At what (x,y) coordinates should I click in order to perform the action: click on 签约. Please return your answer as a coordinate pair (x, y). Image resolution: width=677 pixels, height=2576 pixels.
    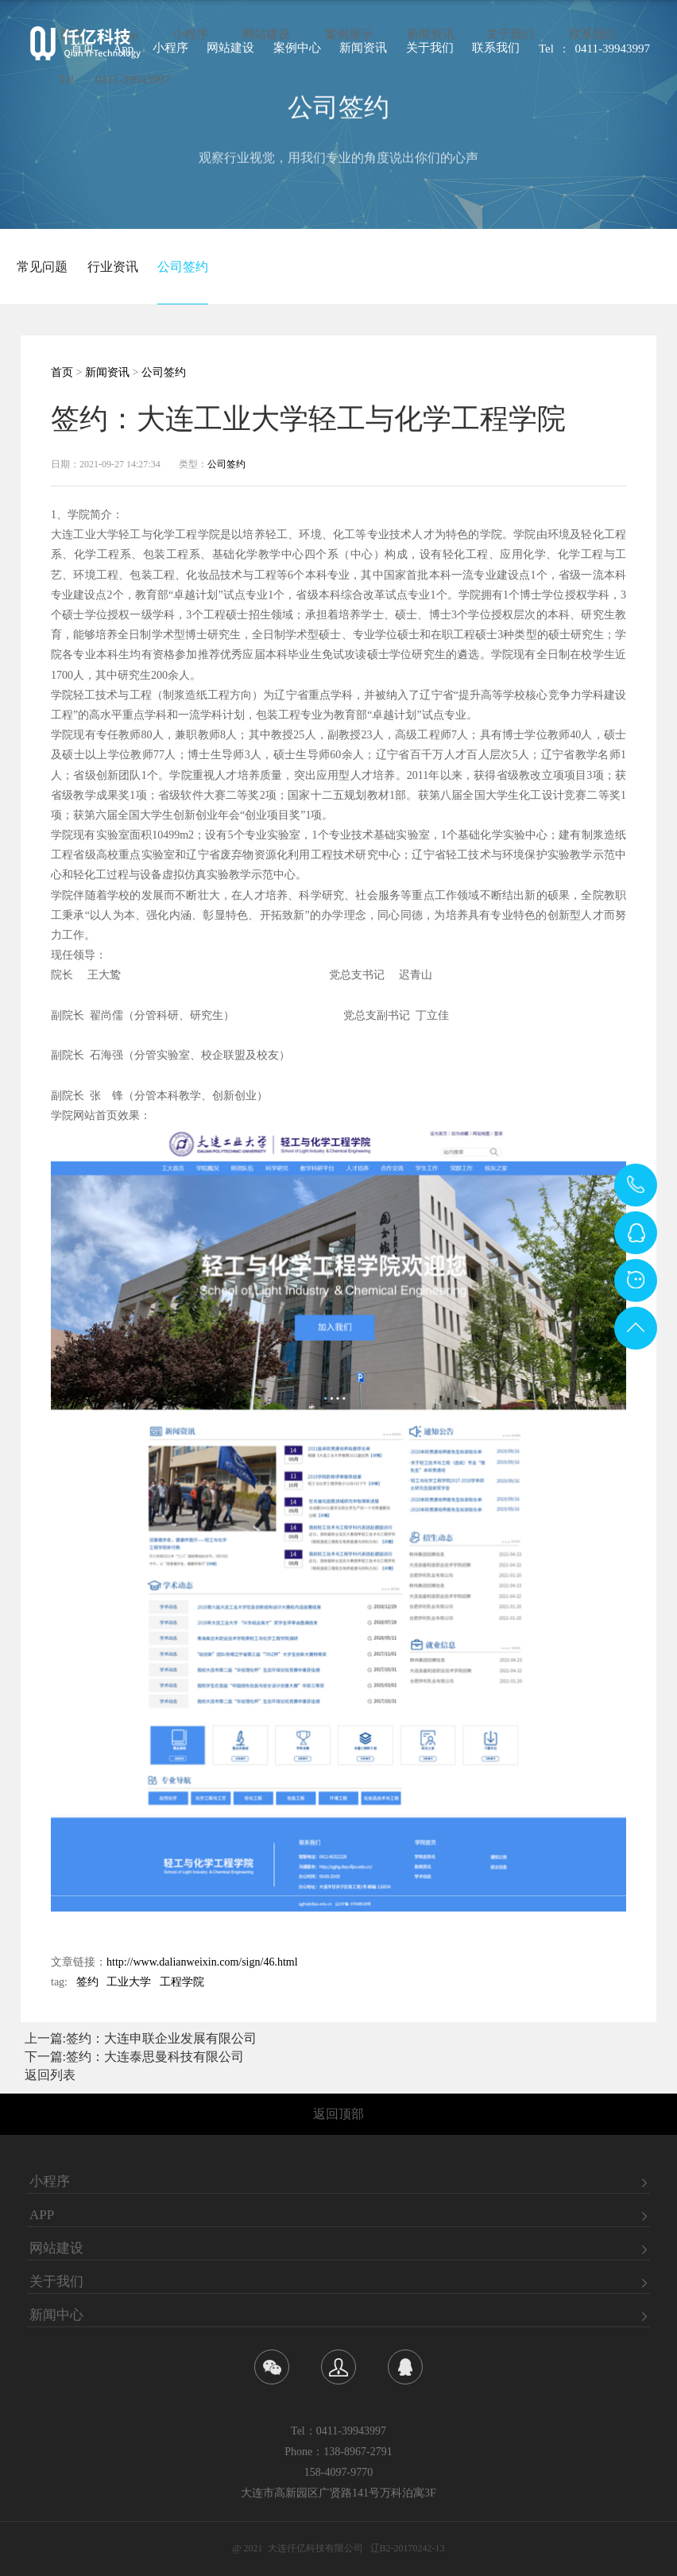
    Looking at the image, I should click on (87, 1982).